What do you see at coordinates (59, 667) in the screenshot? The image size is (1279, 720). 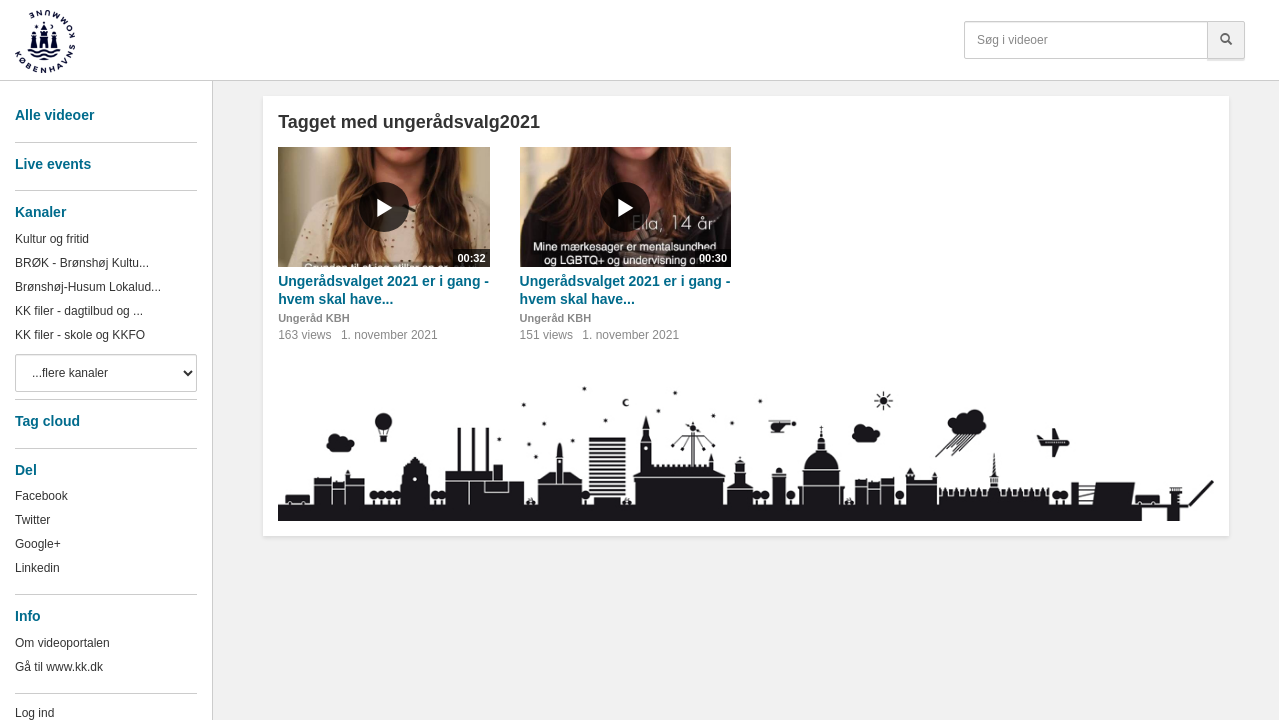 I see `Gå til www.kk.dk` at bounding box center [59, 667].